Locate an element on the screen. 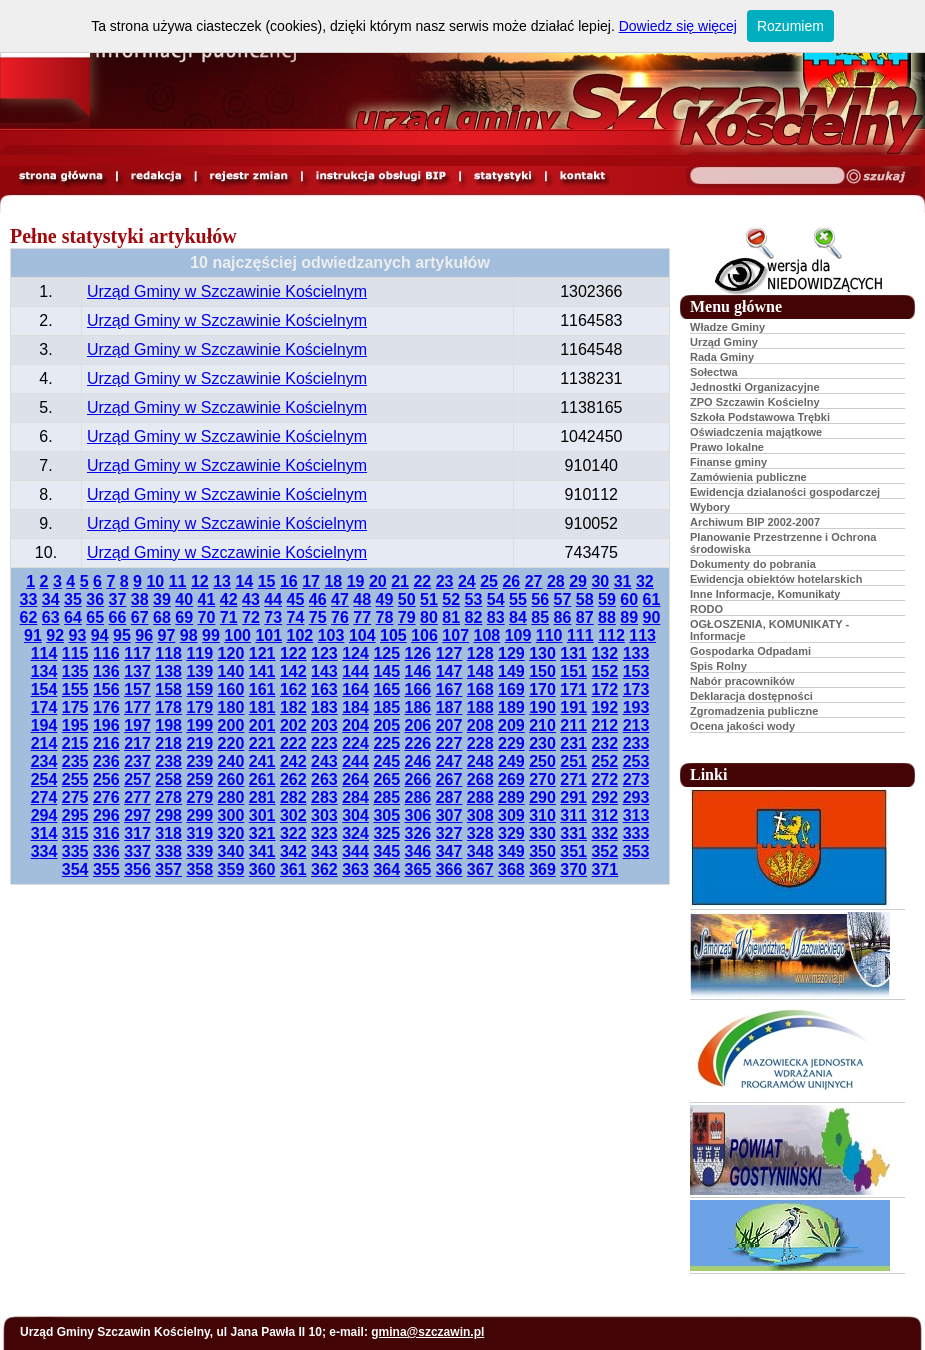 The height and width of the screenshot is (1350, 925). 125 is located at coordinates (386, 653).